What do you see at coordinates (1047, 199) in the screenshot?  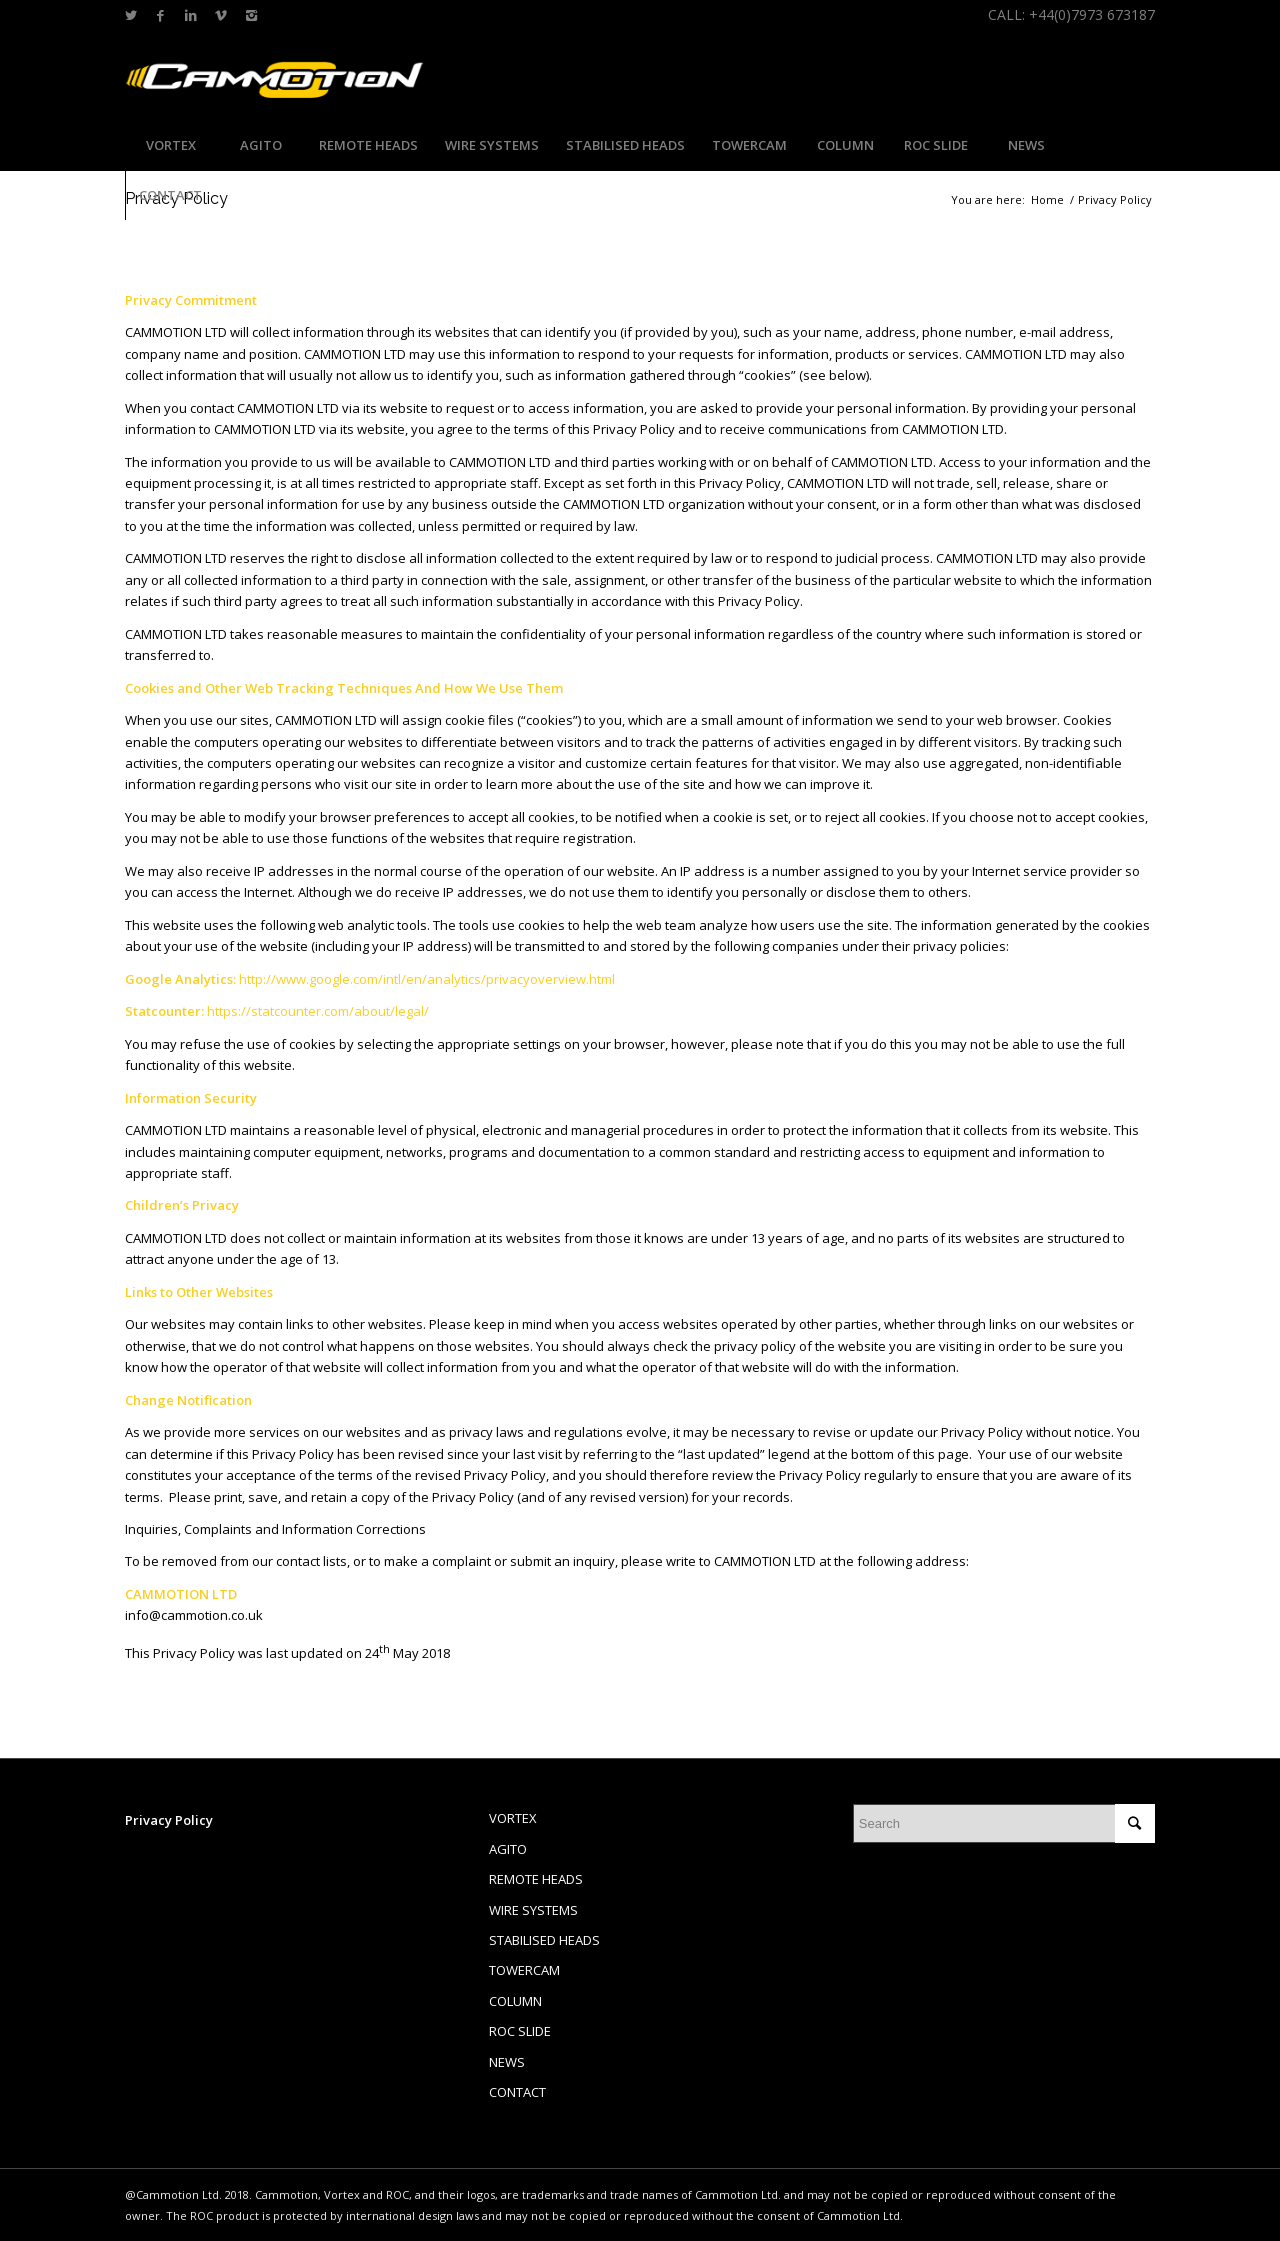 I see `Home` at bounding box center [1047, 199].